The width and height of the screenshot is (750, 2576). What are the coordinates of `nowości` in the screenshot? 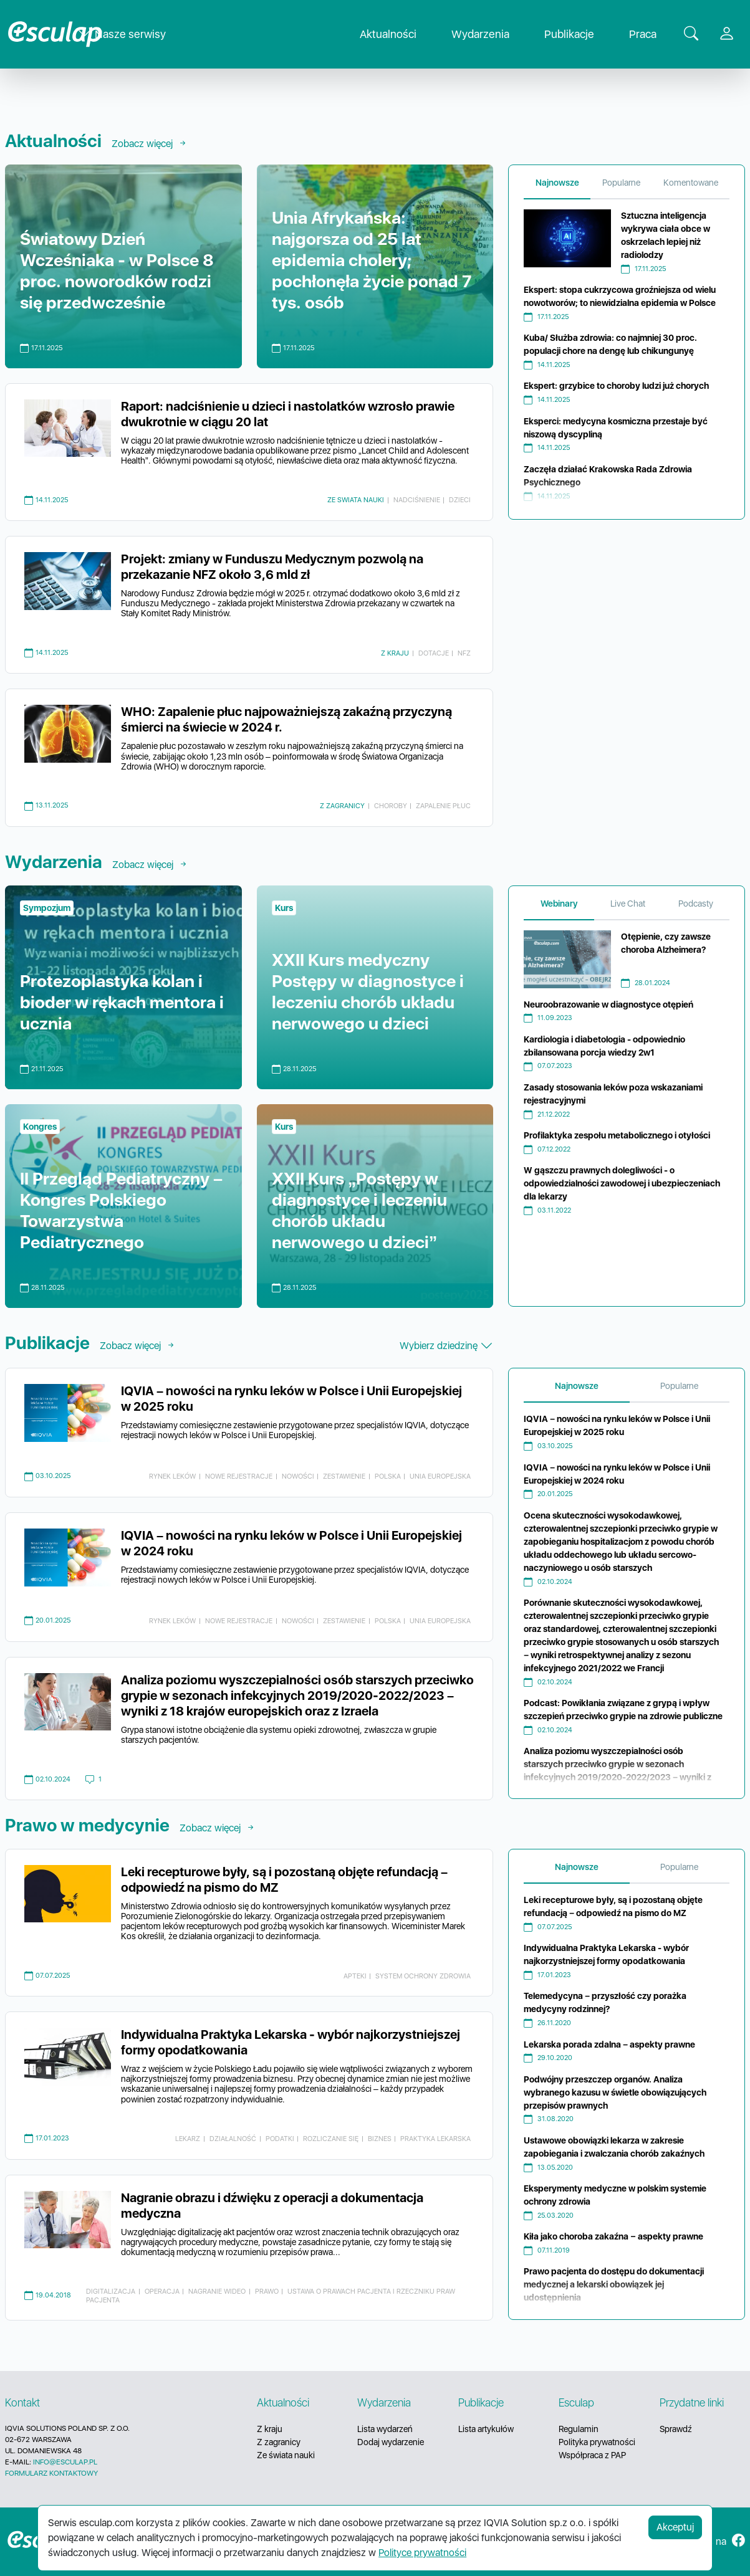 It's located at (298, 1476).